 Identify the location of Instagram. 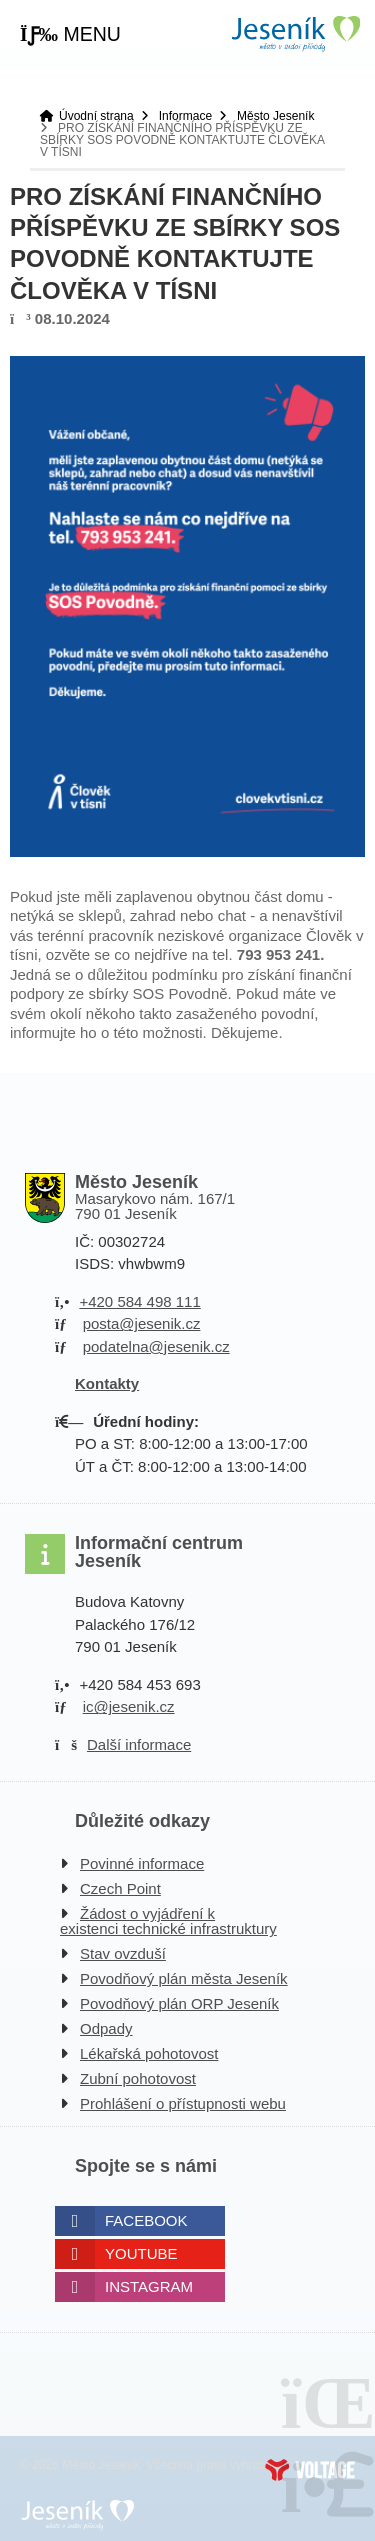
(149, 2286).